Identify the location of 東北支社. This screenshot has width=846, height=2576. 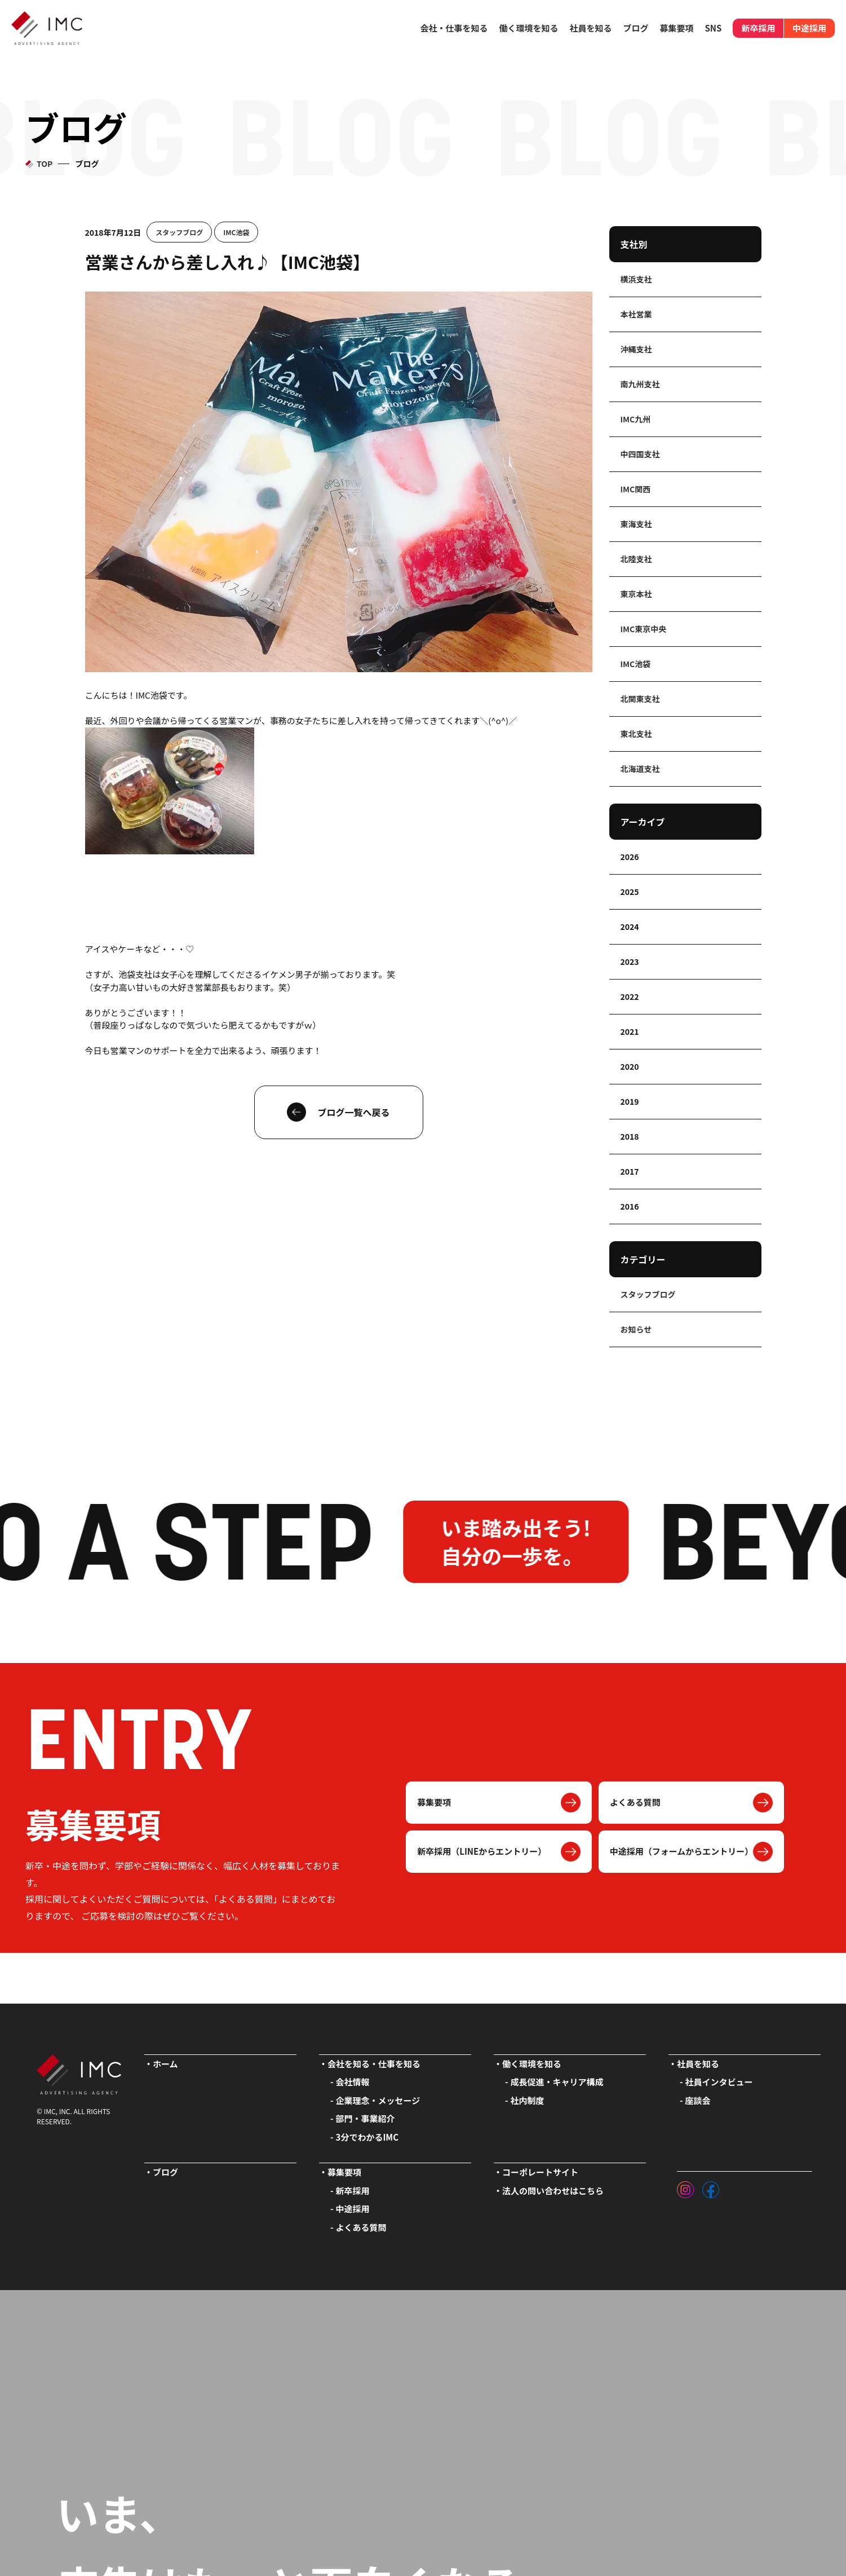
(636, 733).